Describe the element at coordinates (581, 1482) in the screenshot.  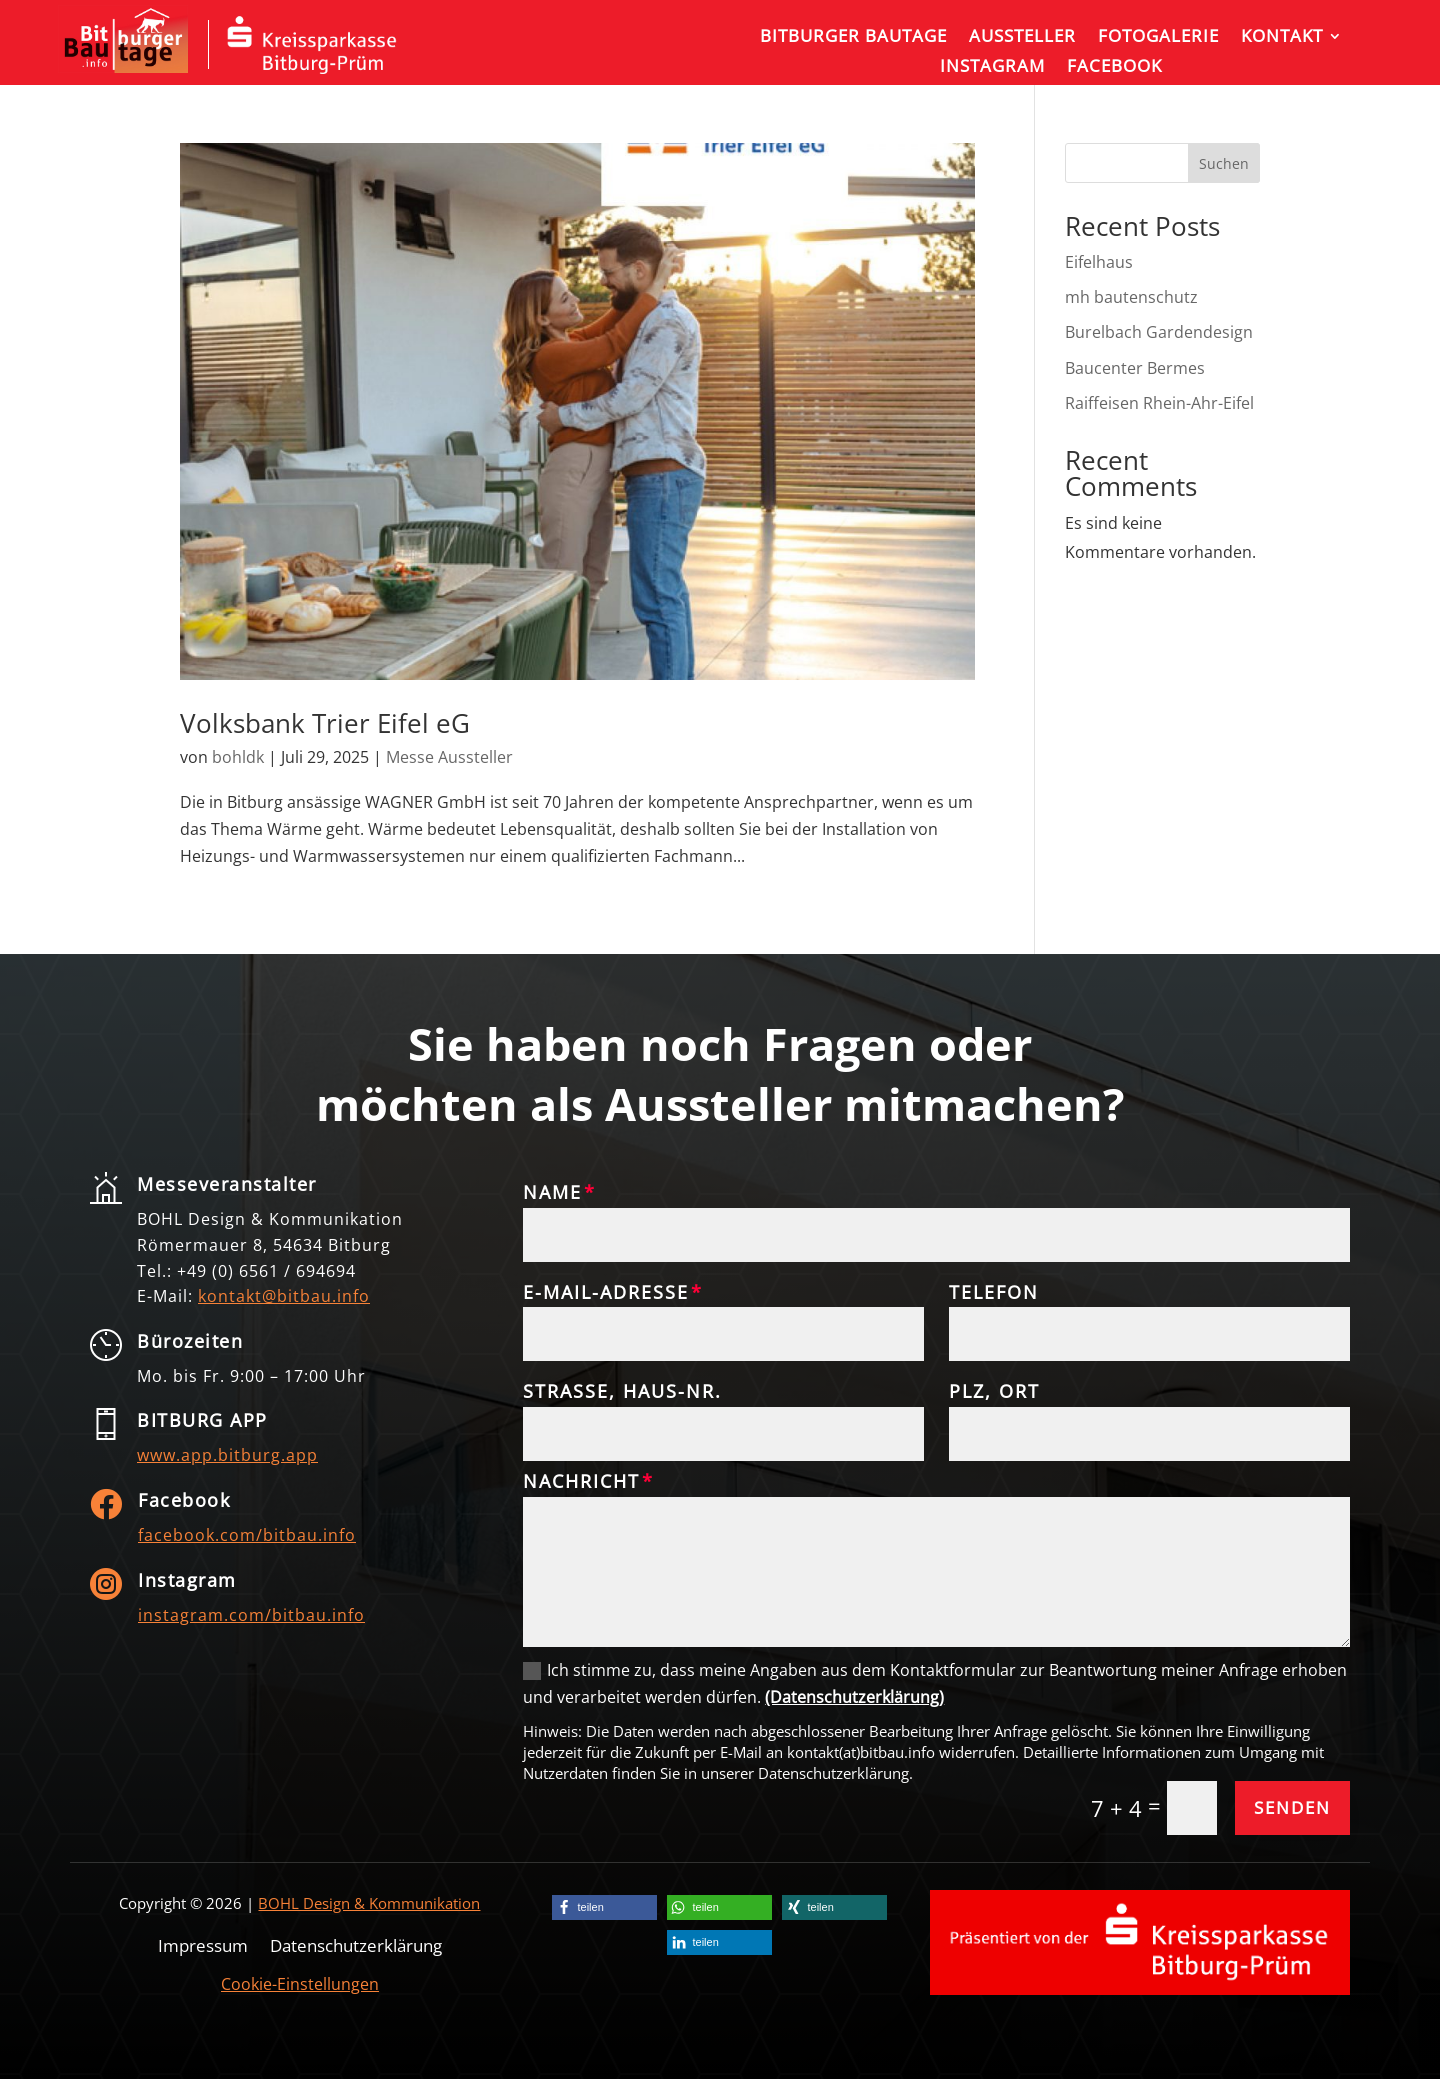
I see `Nachricht` at that location.